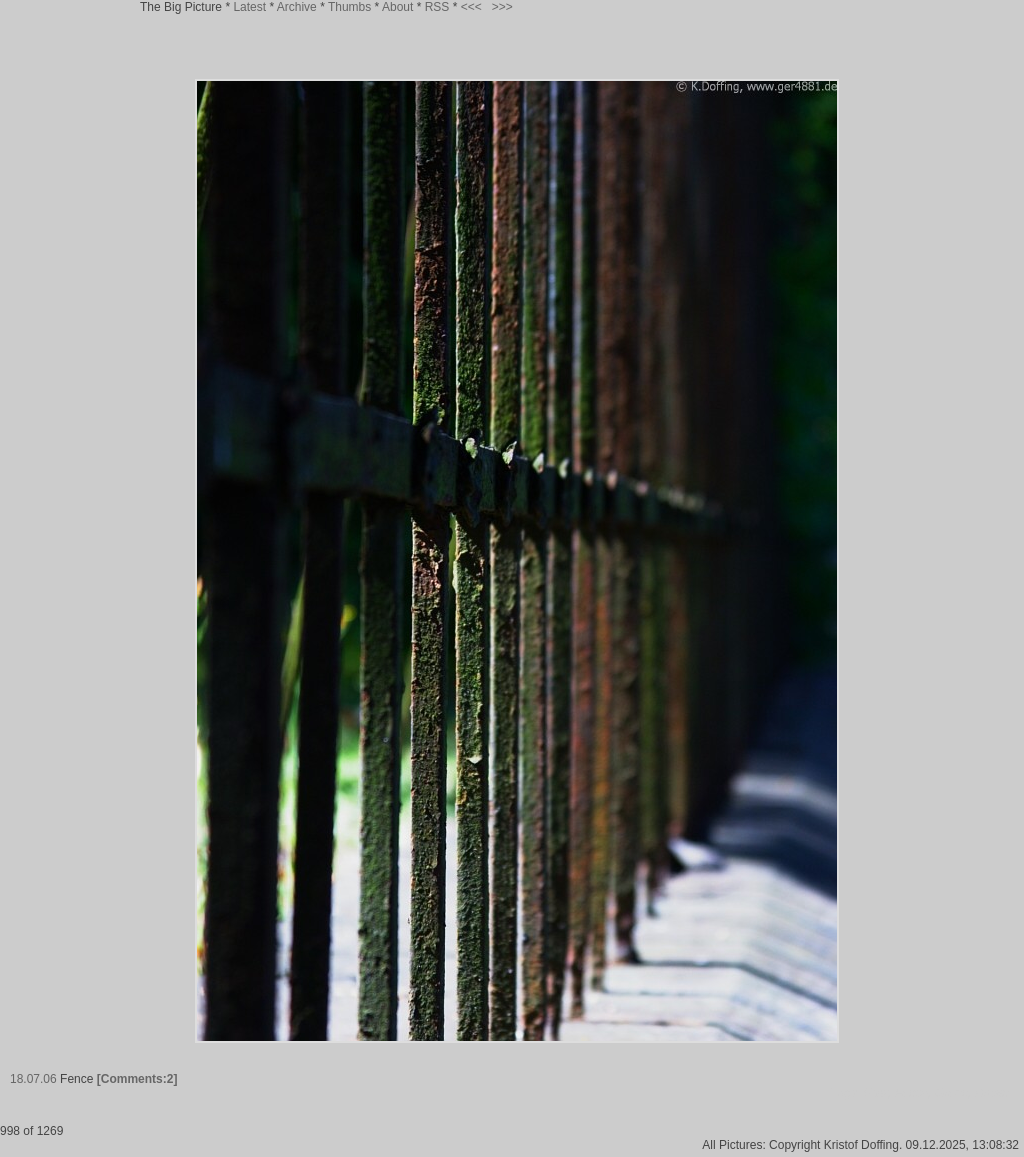  What do you see at coordinates (397, 7) in the screenshot?
I see `About` at bounding box center [397, 7].